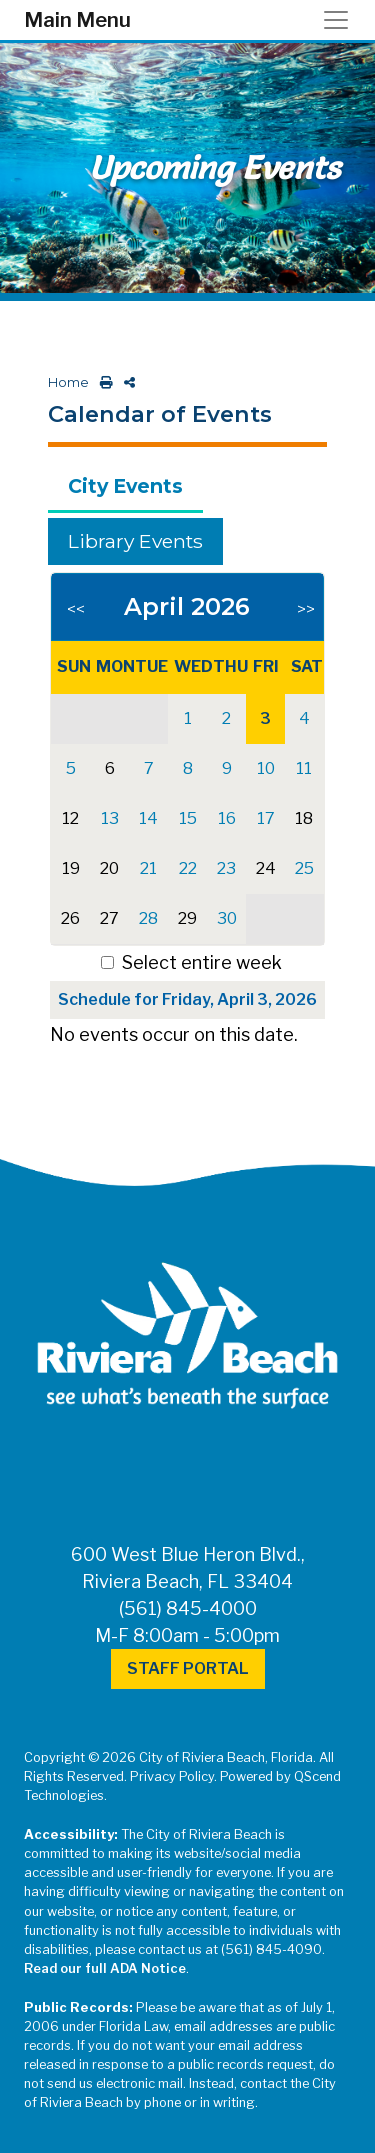 The height and width of the screenshot is (2153, 375). I want to click on 22, so click(188, 868).